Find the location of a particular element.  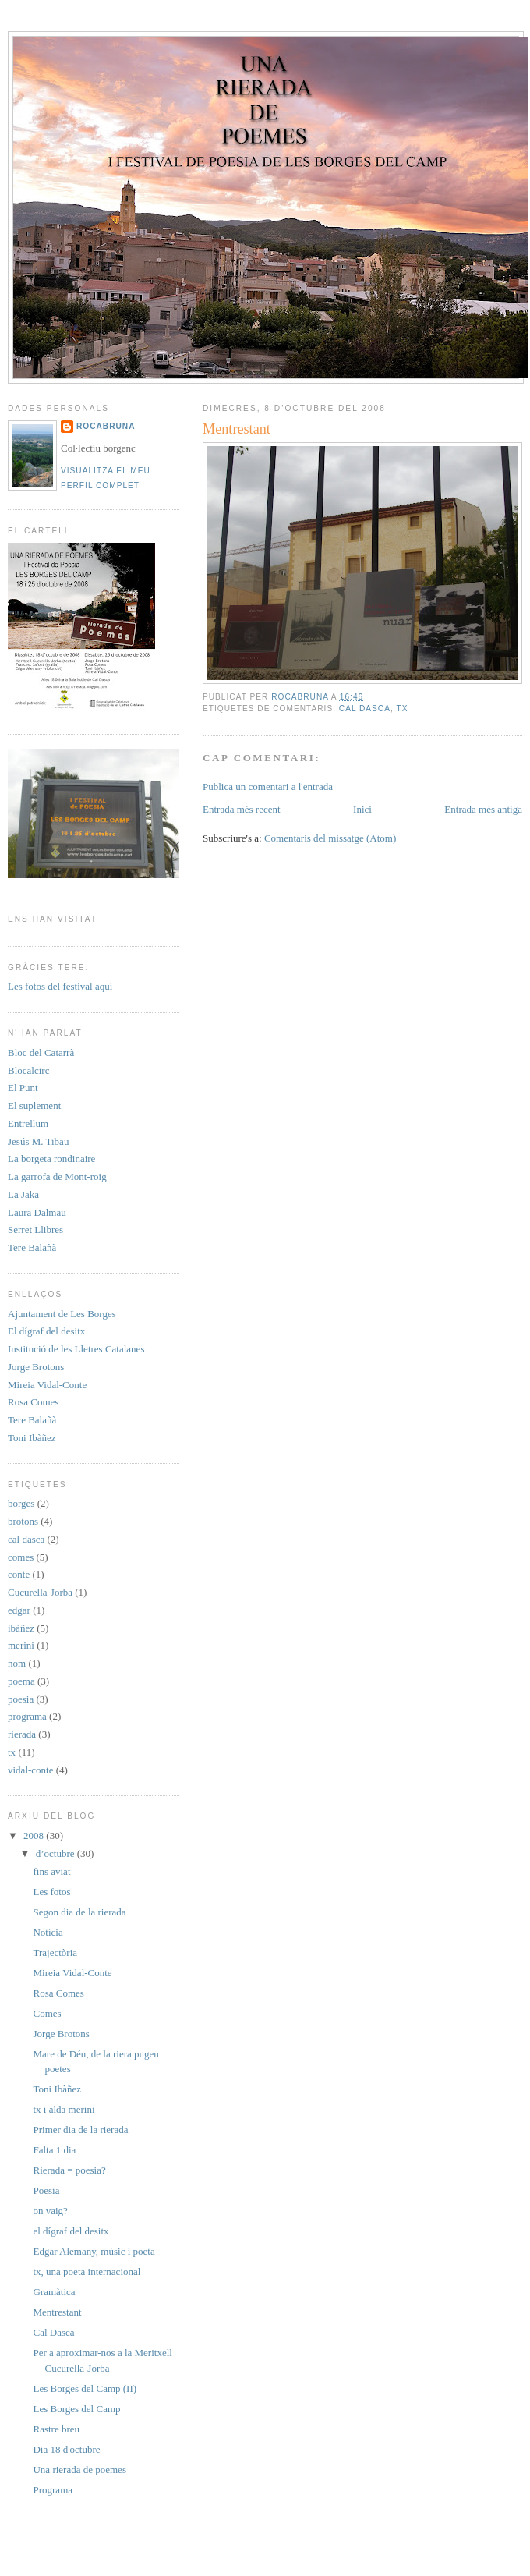

Notícia is located at coordinates (47, 1932).